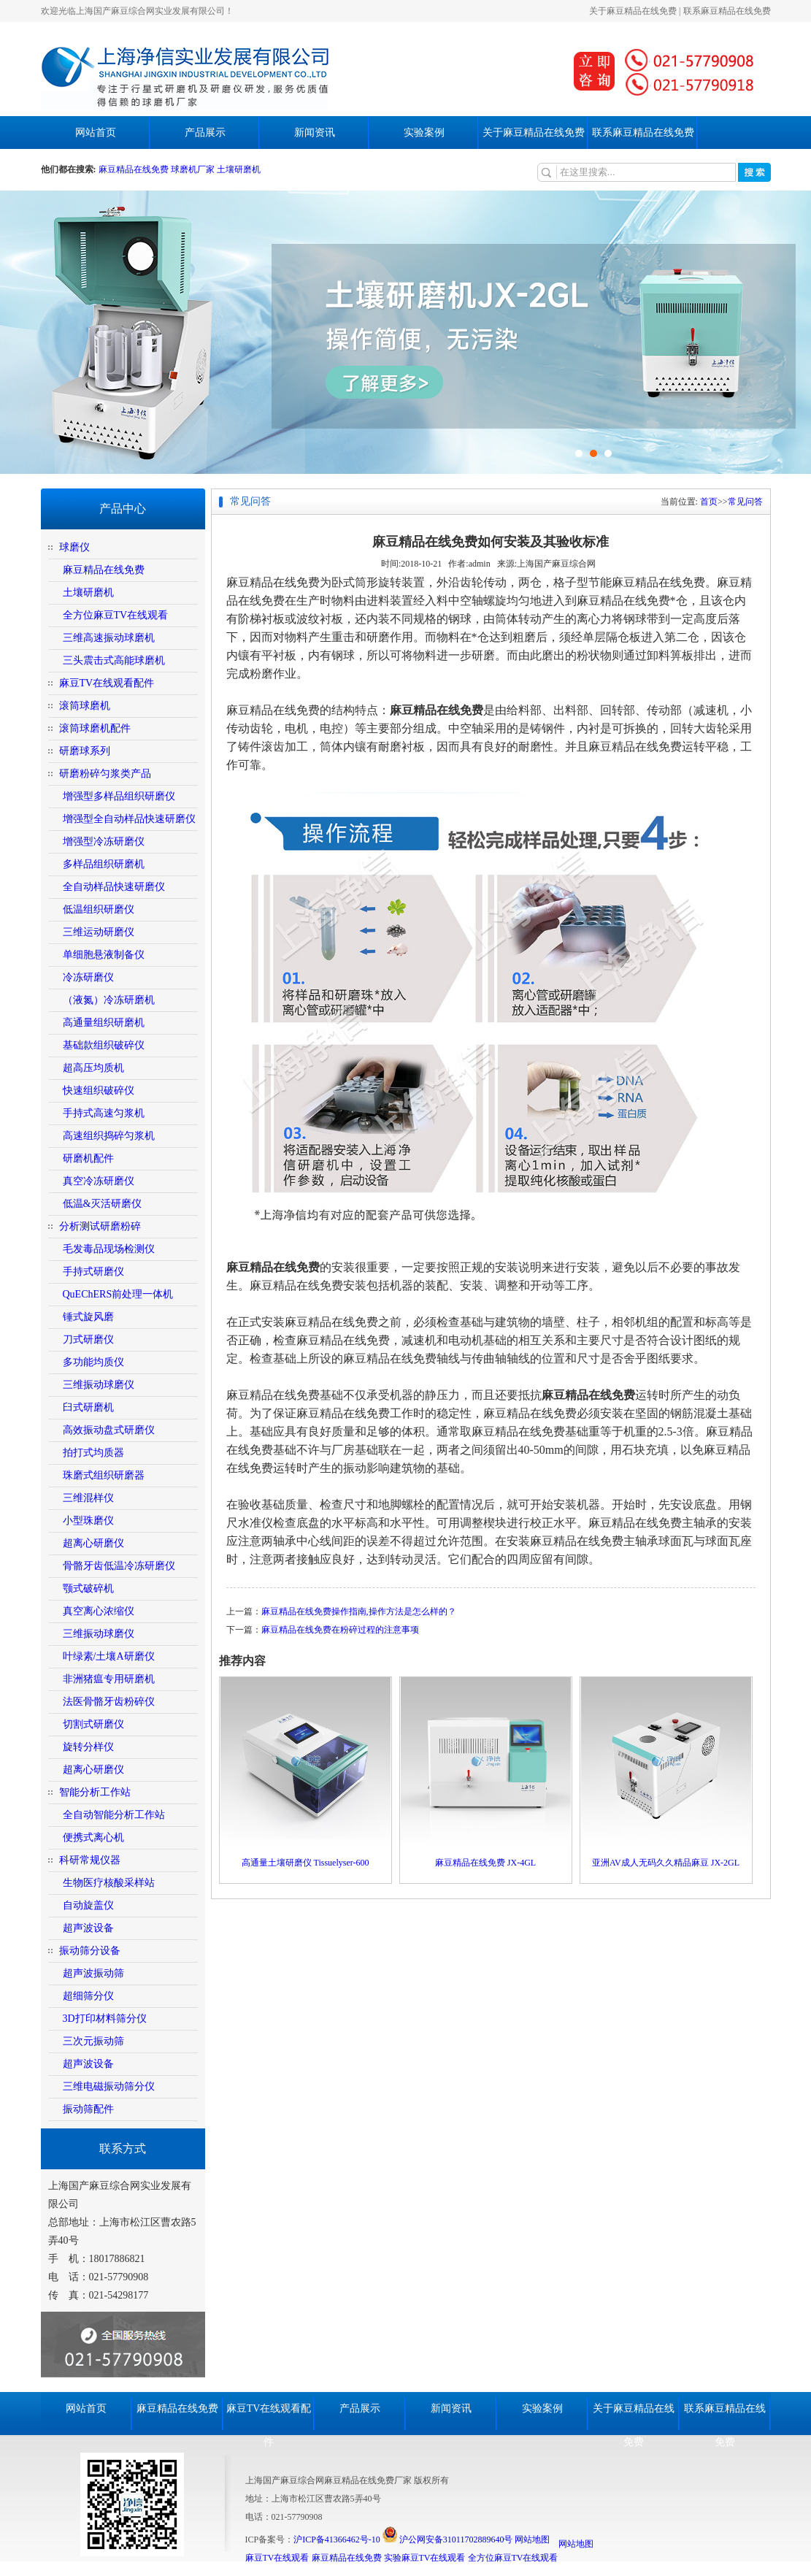  What do you see at coordinates (119, 796) in the screenshot?
I see `增强型多样品组织研磨仪` at bounding box center [119, 796].